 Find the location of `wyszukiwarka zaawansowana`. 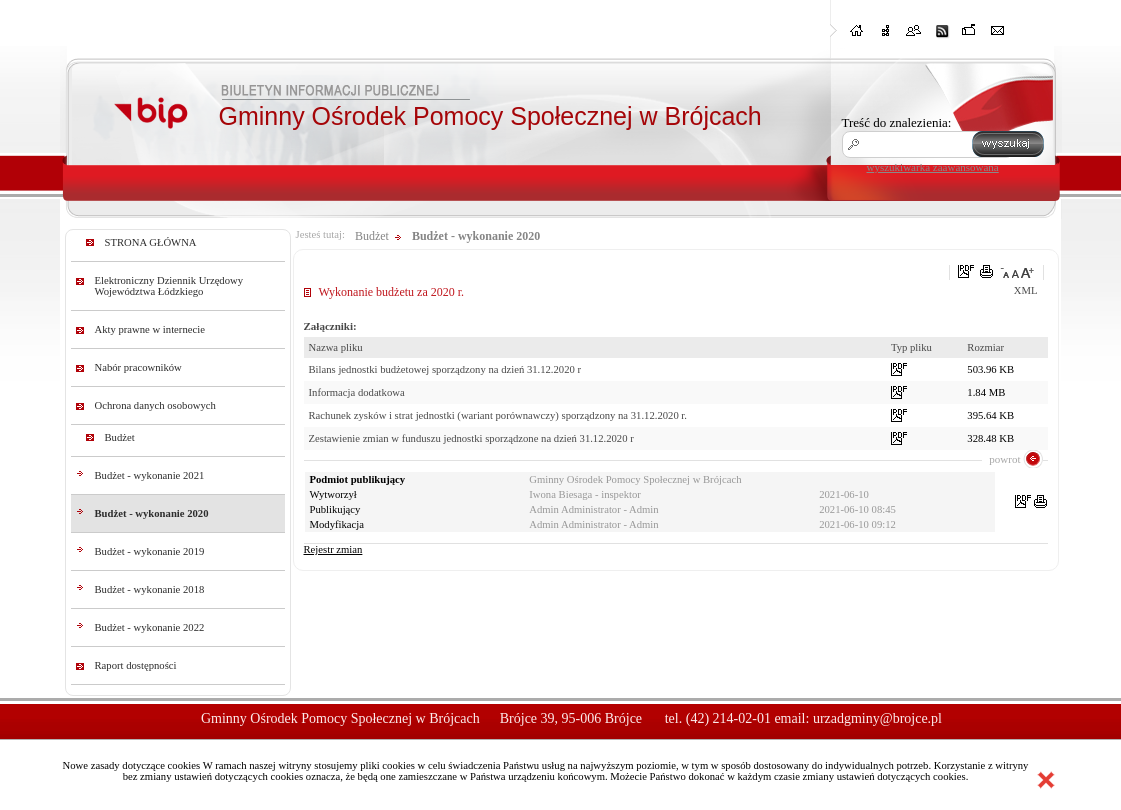

wyszukiwarka zaawansowana is located at coordinates (933, 167).